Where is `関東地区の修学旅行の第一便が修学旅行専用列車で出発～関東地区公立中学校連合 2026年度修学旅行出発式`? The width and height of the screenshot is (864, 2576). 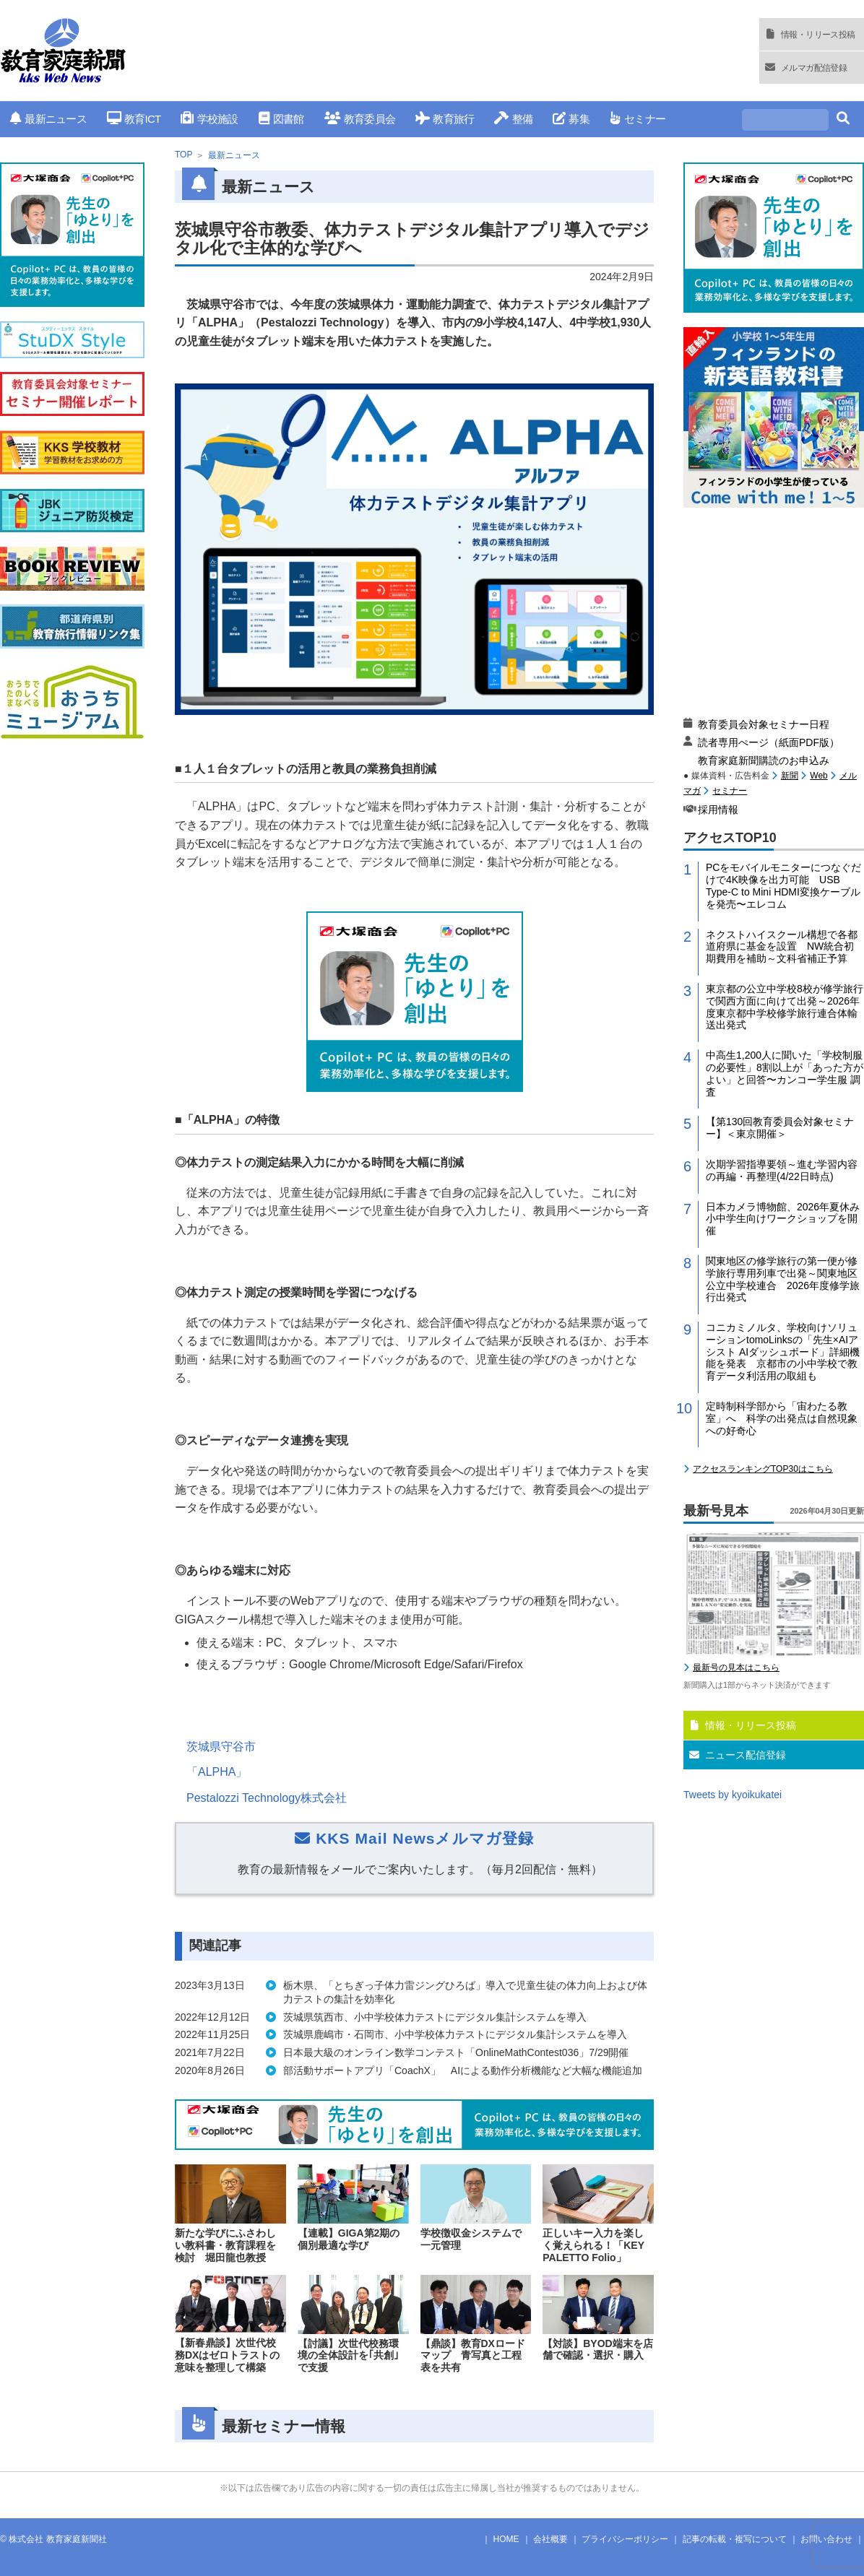
関東地区の修学旅行の第一便が修学旅行専用列車で出発～関東地区公立中学校連合 2026年度修学旅行出発式 is located at coordinates (783, 1279).